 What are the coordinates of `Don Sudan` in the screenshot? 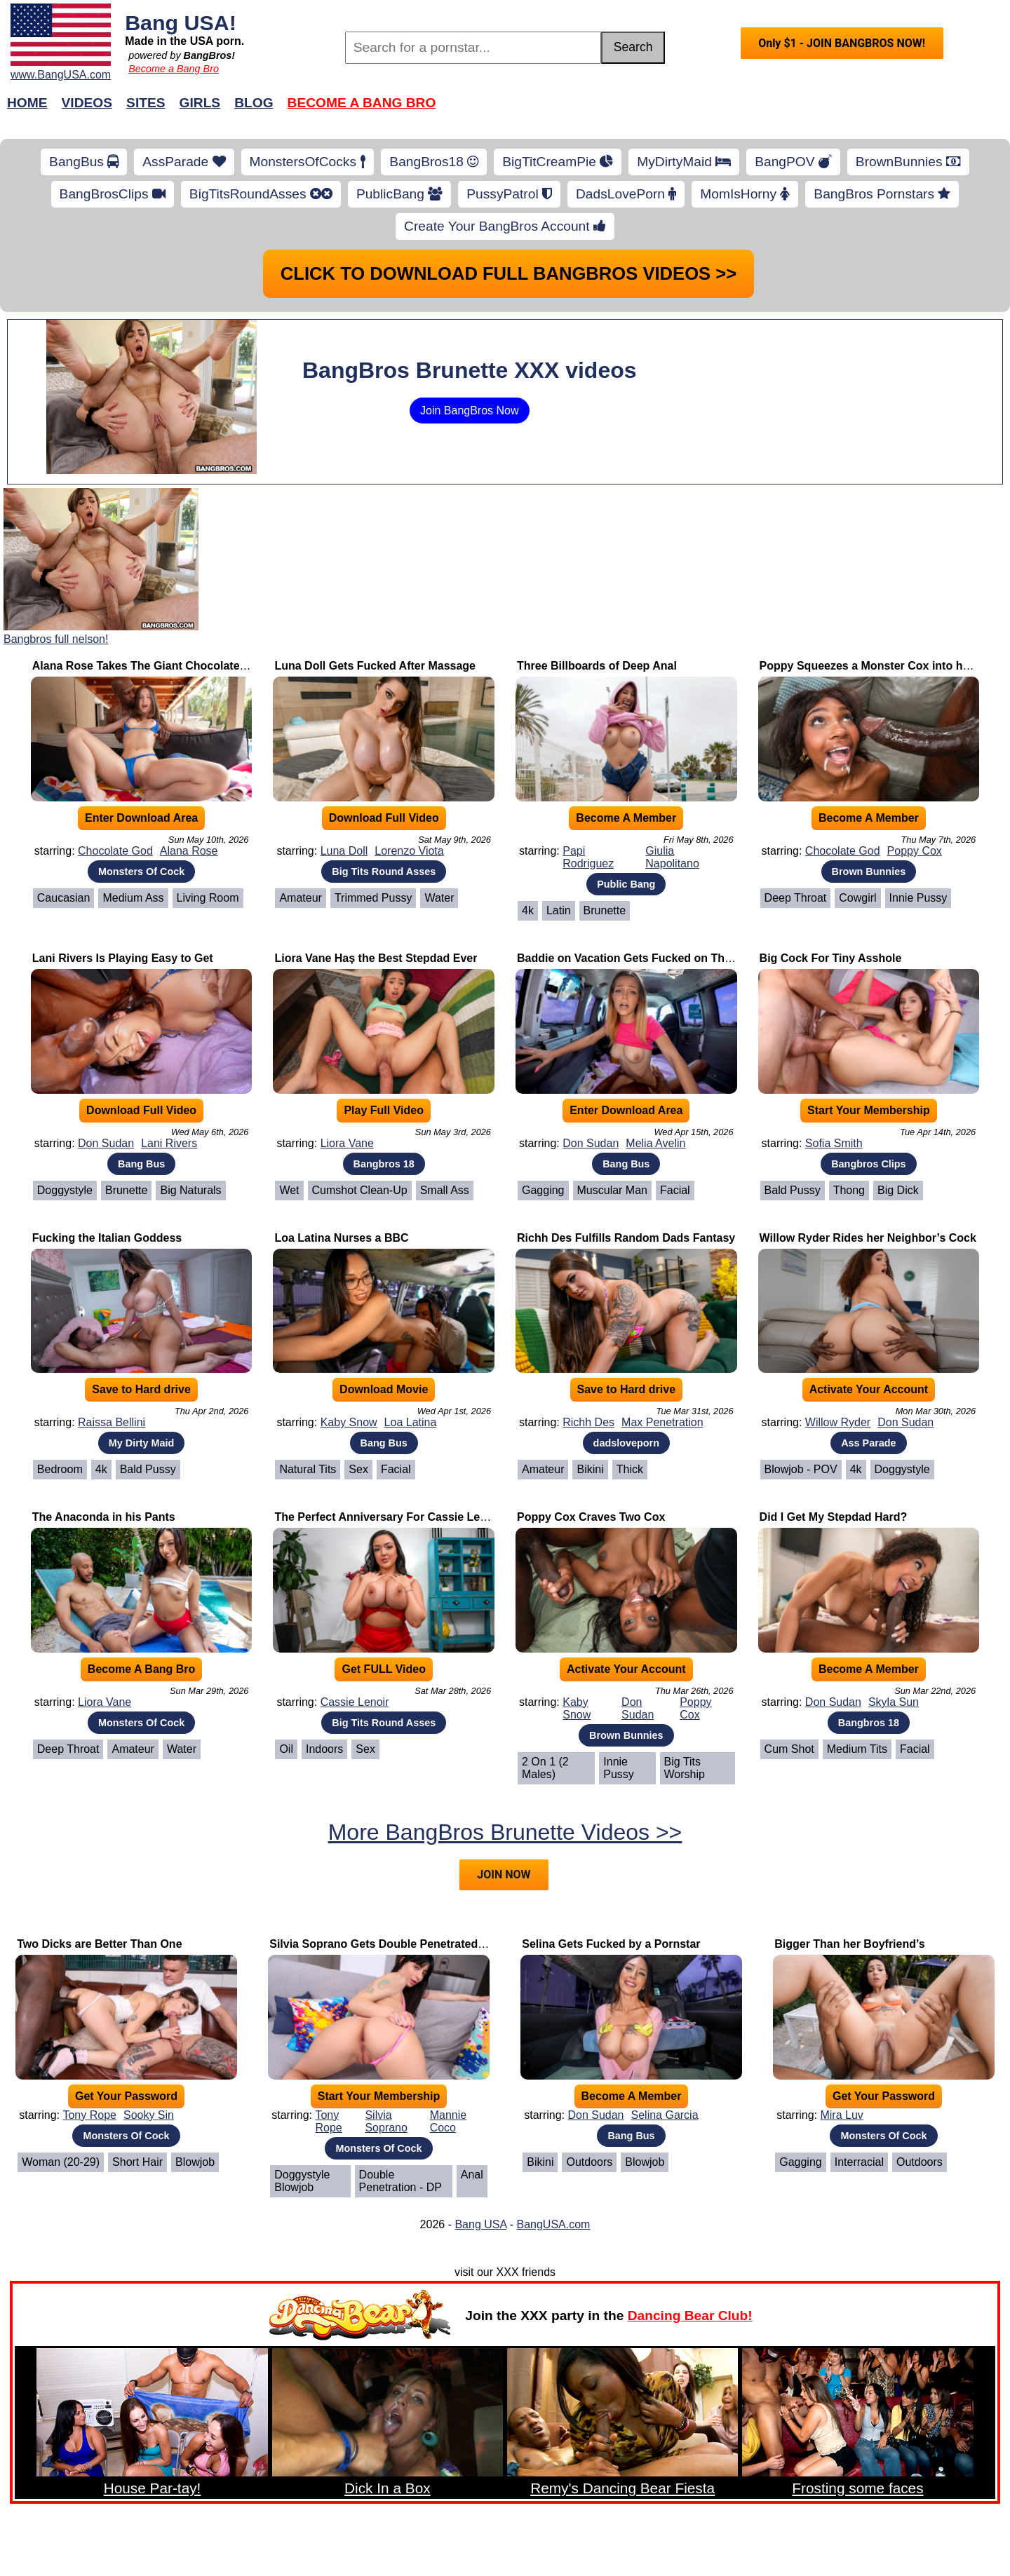 It's located at (106, 1143).